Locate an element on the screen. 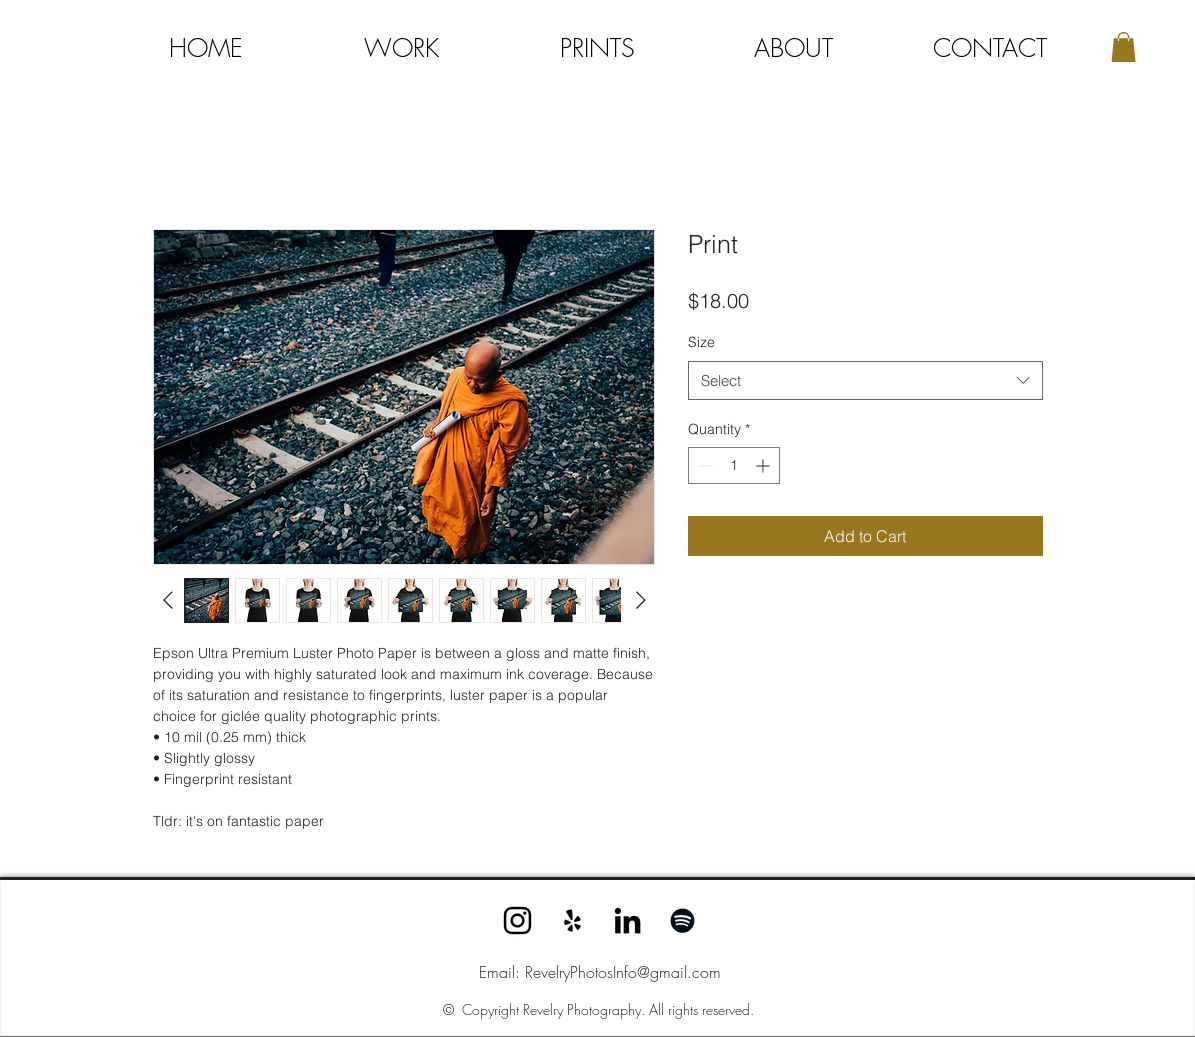 The image size is (1195, 1037). [Instagram] is located at coordinates (517, 920).